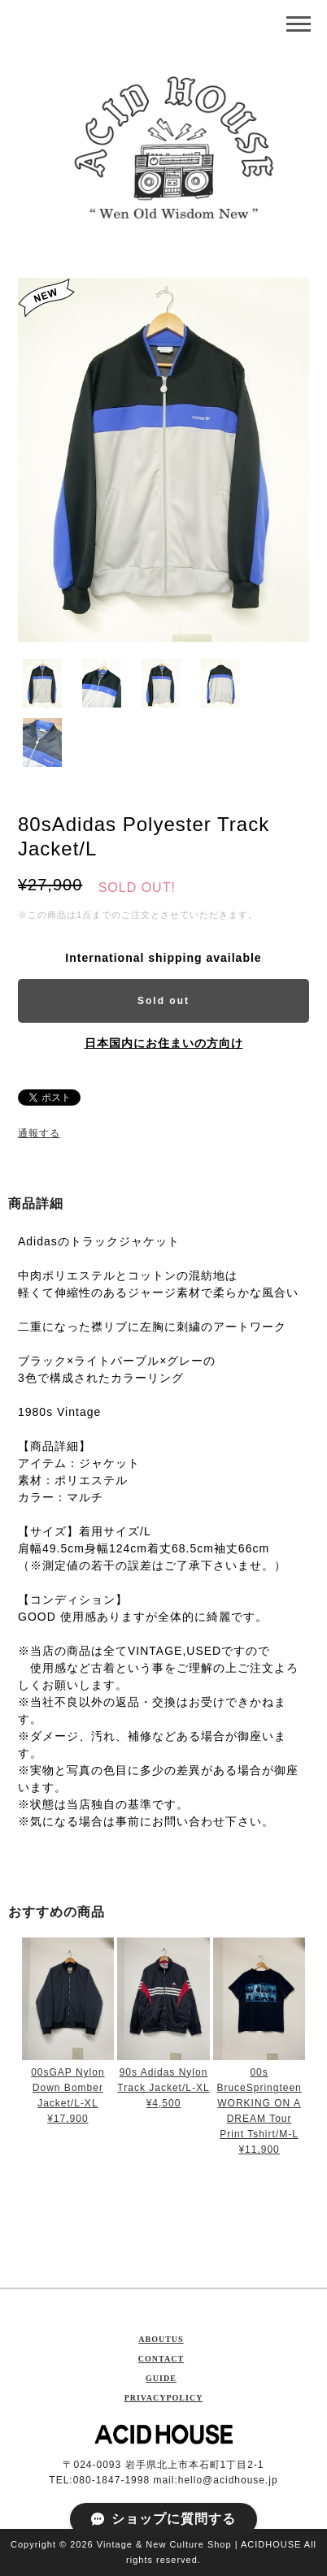  I want to click on ABOUTUS, so click(160, 2339).